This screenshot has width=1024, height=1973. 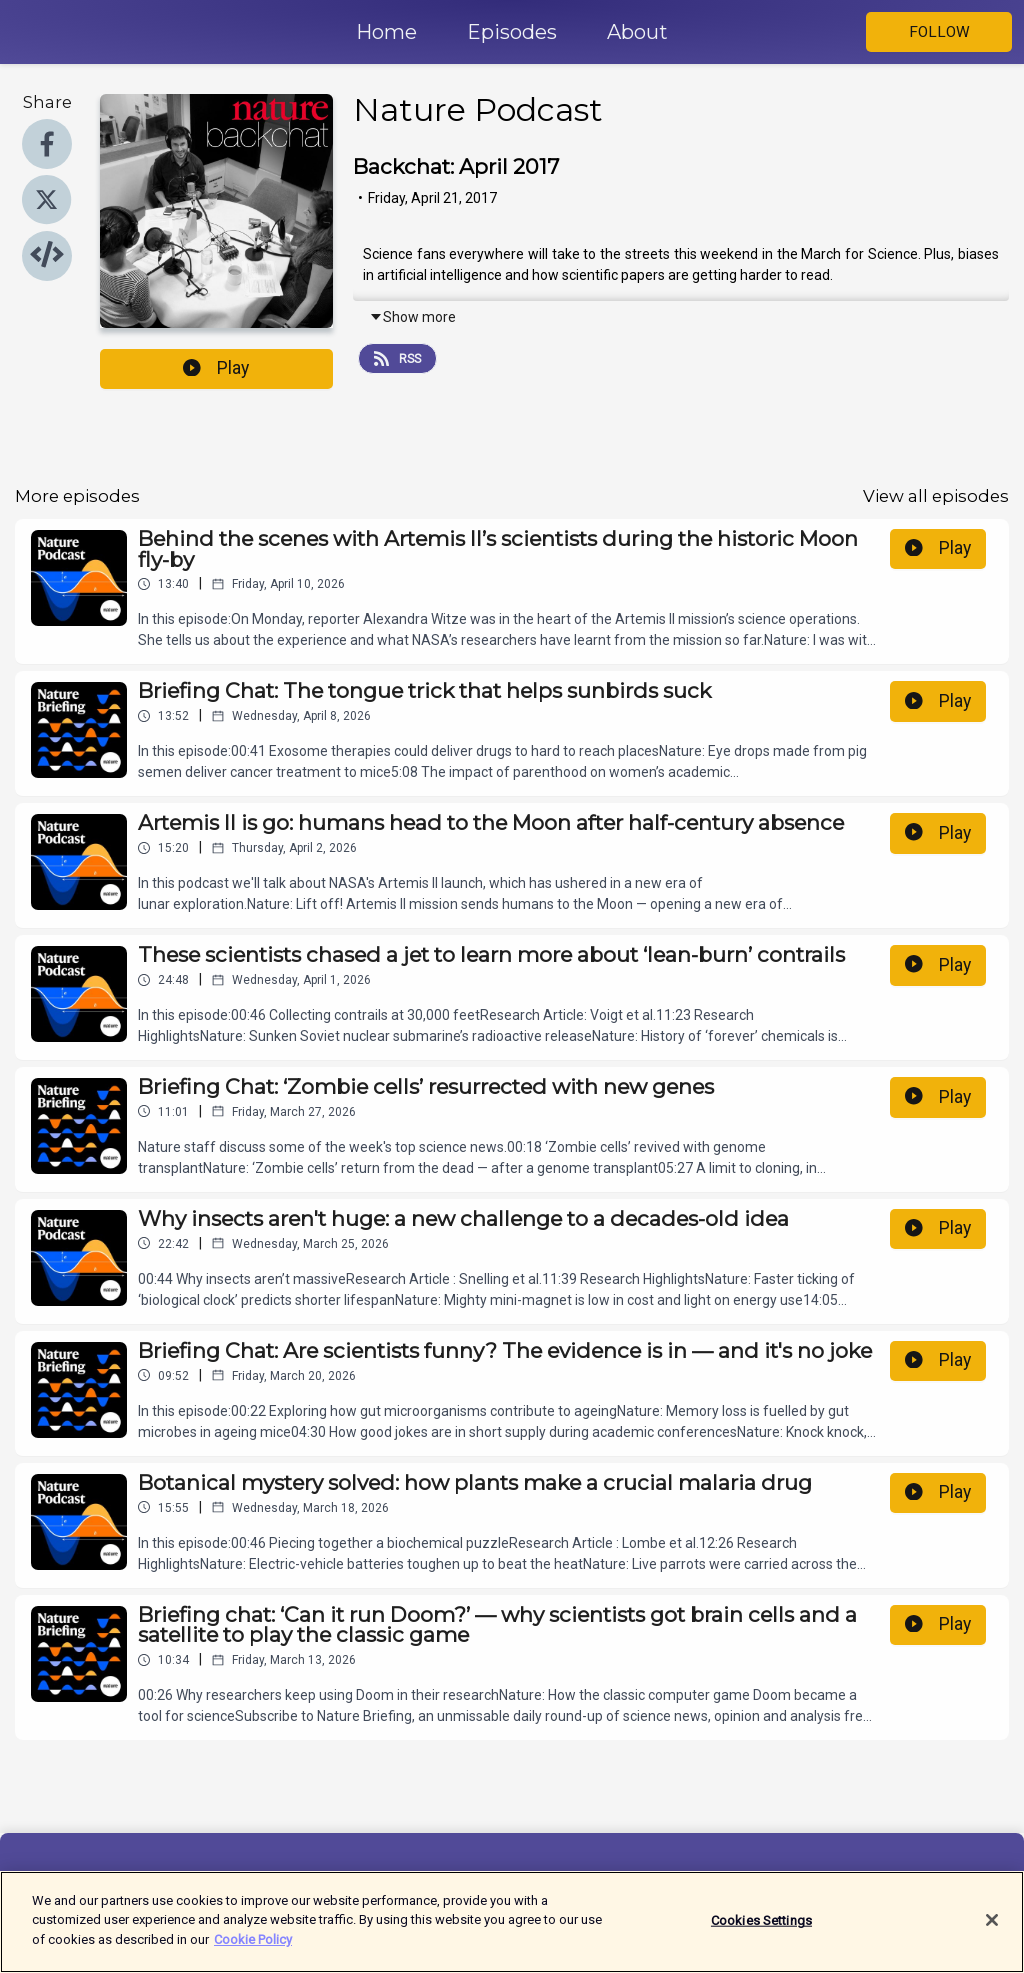 What do you see at coordinates (216, 368) in the screenshot?
I see `Play` at bounding box center [216, 368].